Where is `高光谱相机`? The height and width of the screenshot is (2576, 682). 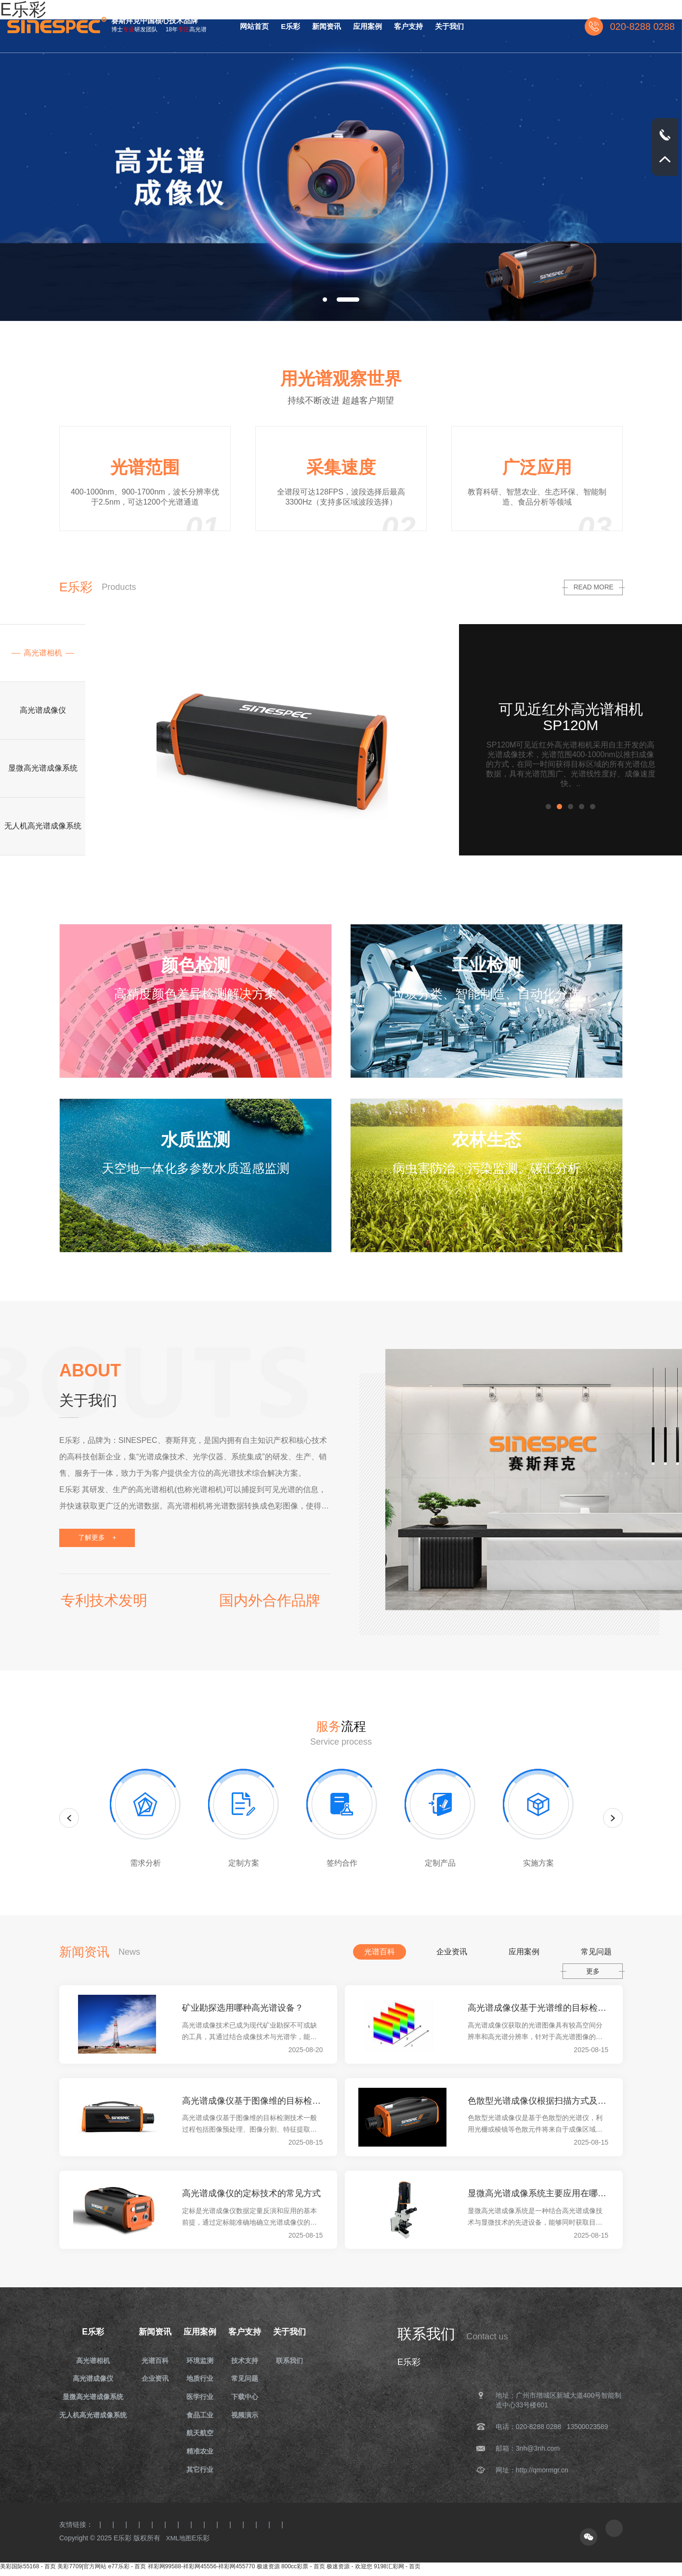 高光谱相机 is located at coordinates (93, 2361).